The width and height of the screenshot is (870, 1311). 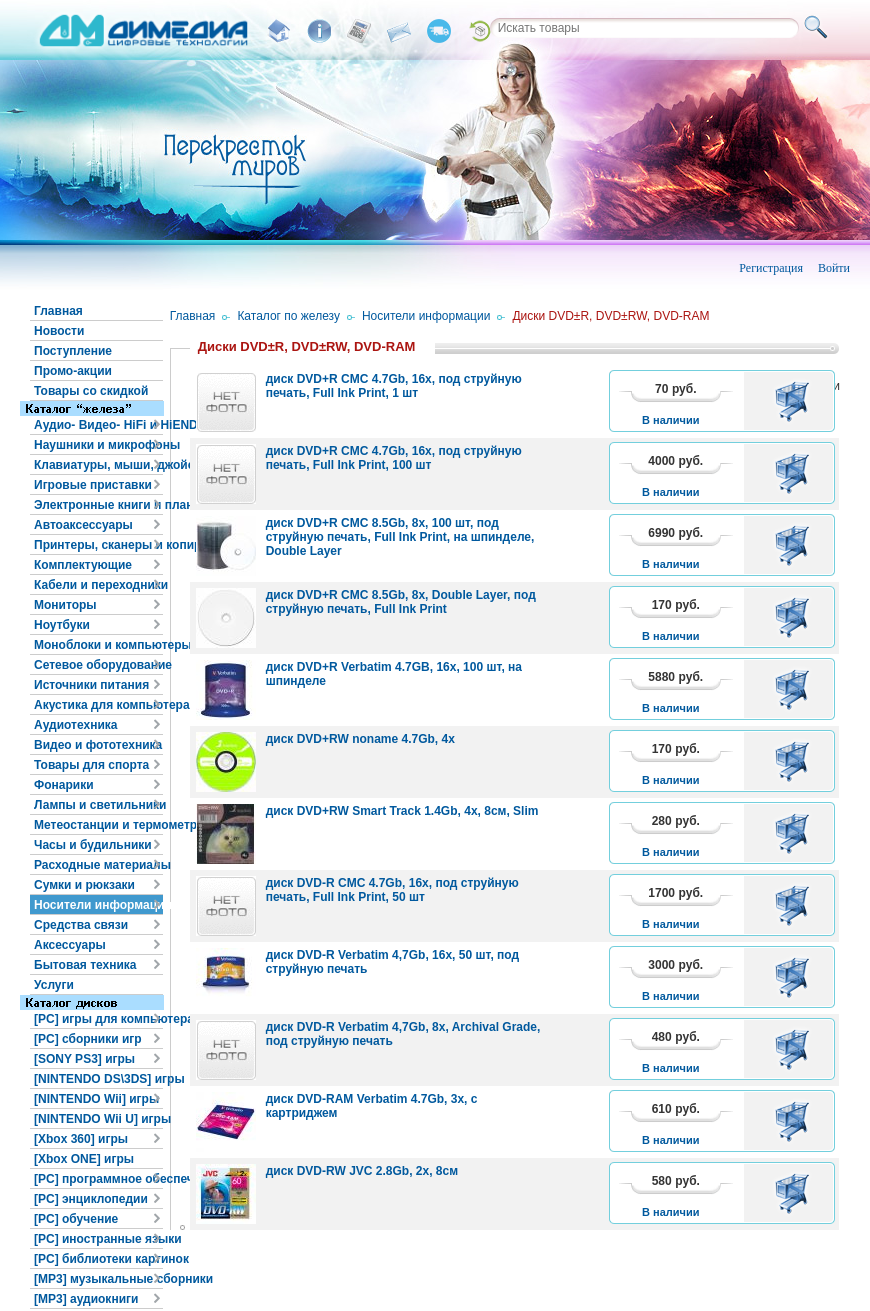 What do you see at coordinates (96, 1099) in the screenshot?
I see `[NINTENDO Wii] игры` at bounding box center [96, 1099].